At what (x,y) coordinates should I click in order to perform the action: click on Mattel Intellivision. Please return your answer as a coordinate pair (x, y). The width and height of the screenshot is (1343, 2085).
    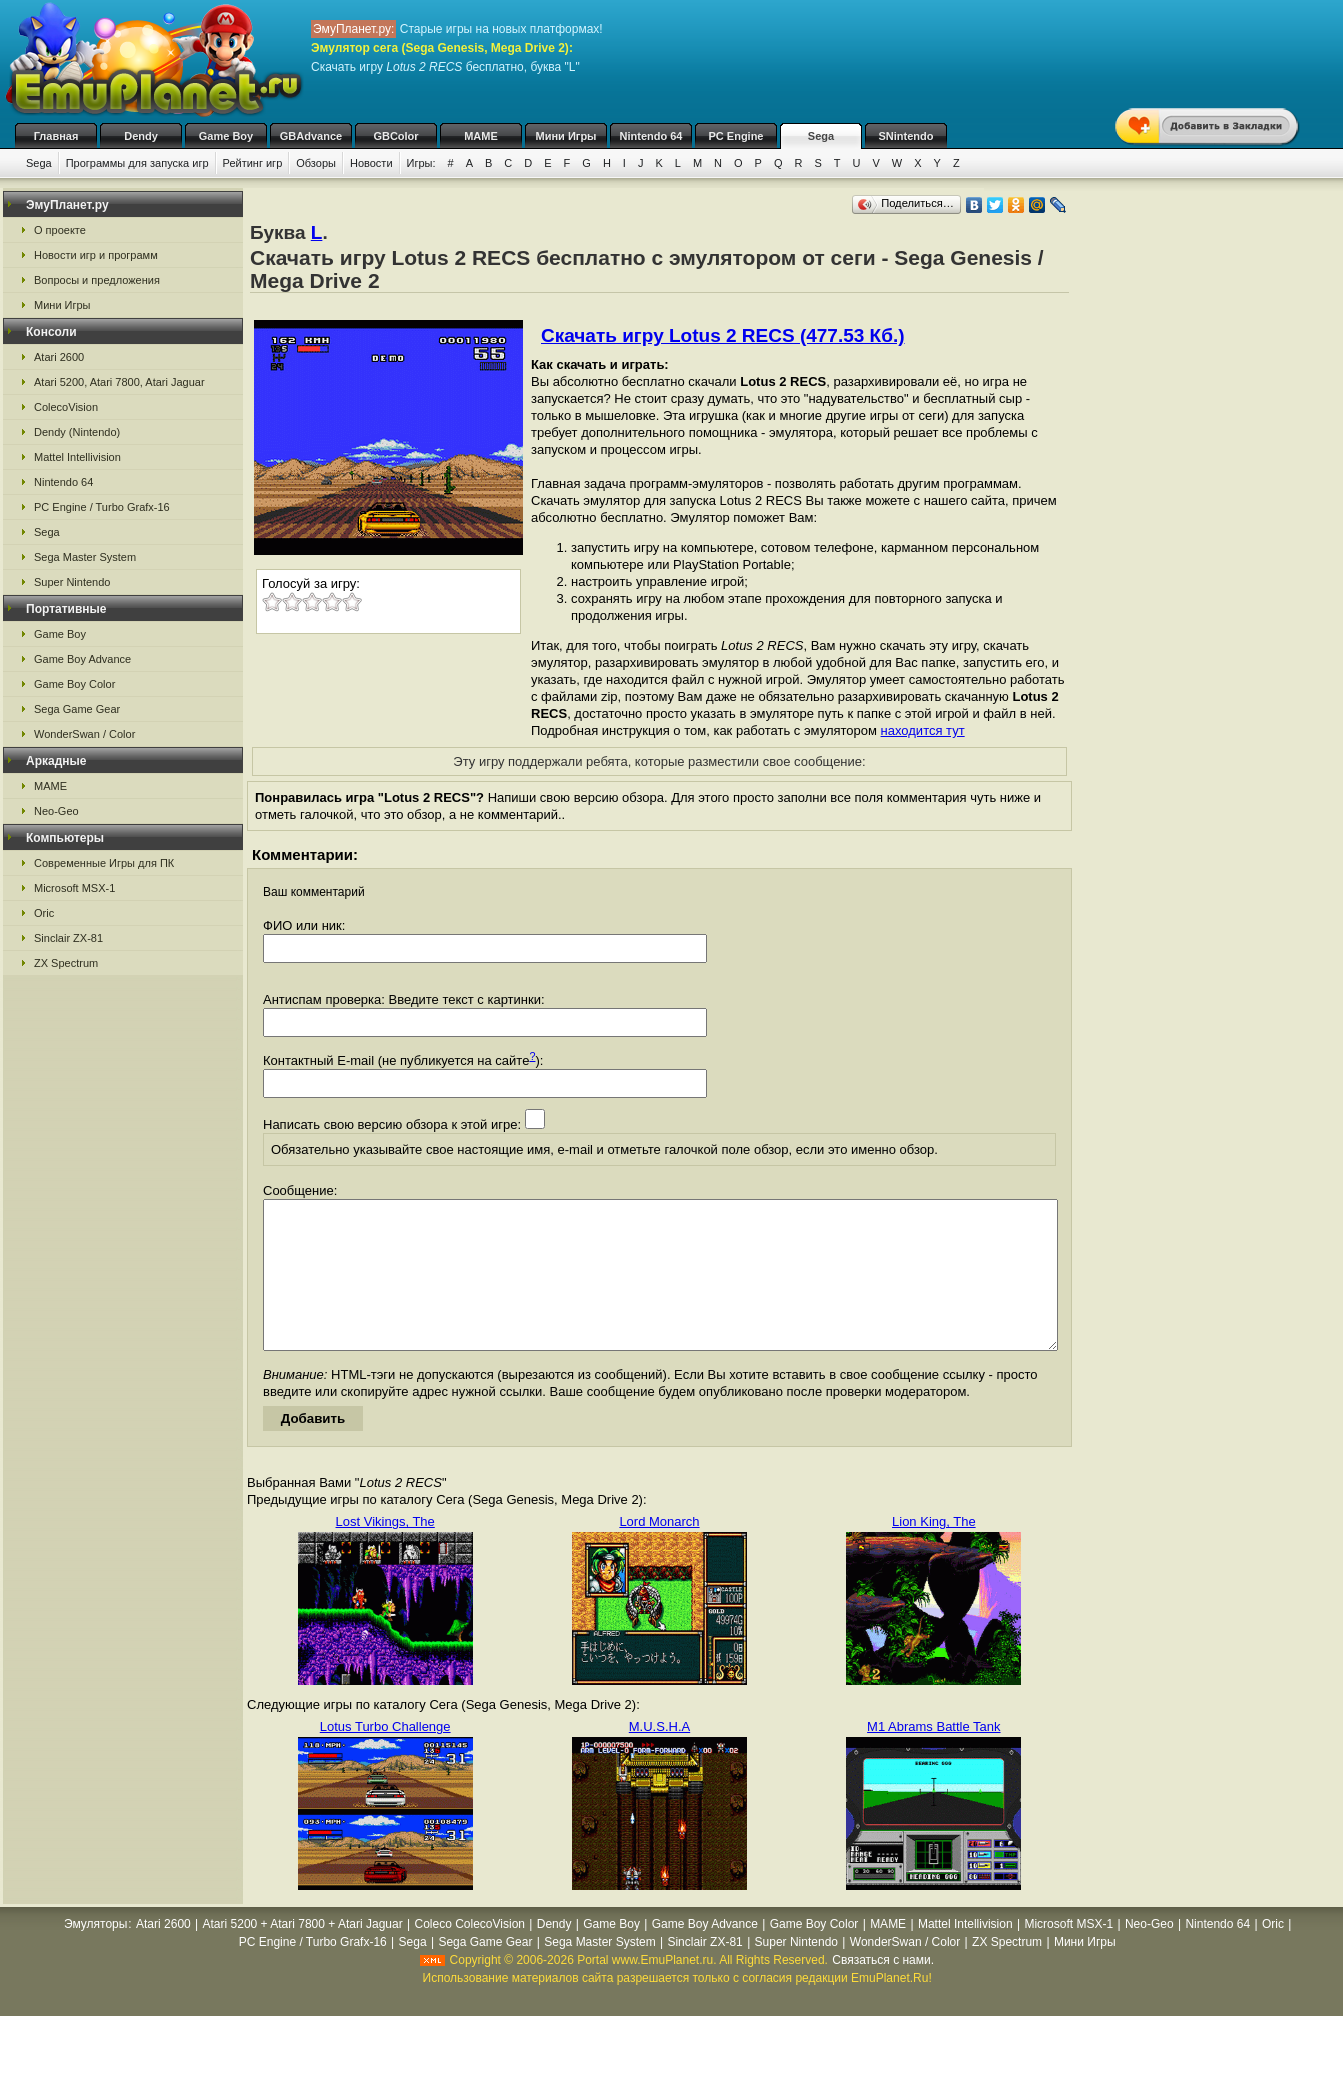
    Looking at the image, I should click on (77, 457).